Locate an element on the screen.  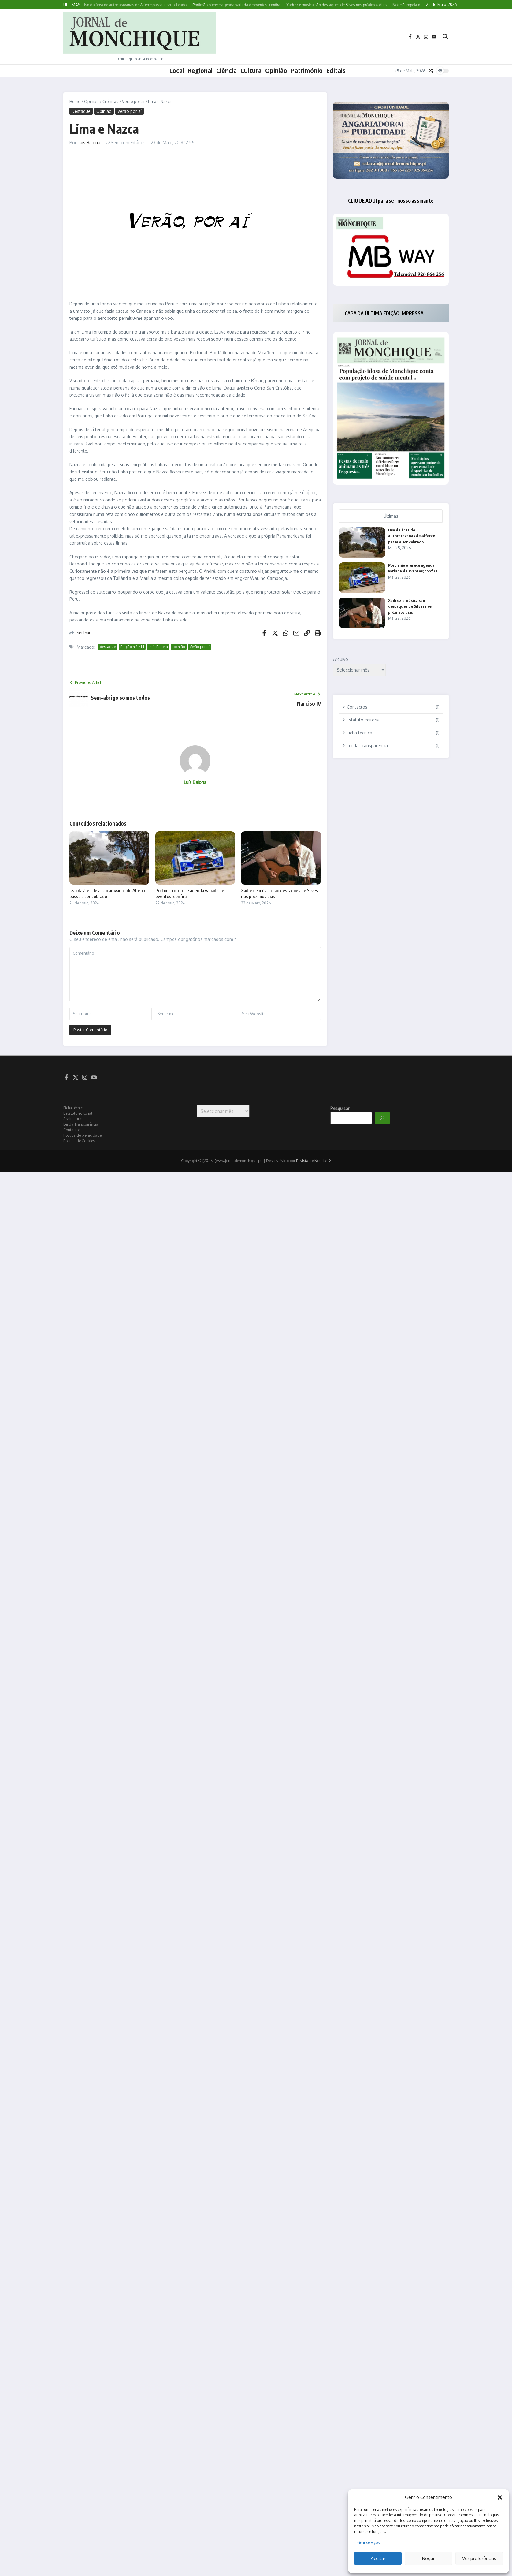
Aceitar is located at coordinates (378, 2558).